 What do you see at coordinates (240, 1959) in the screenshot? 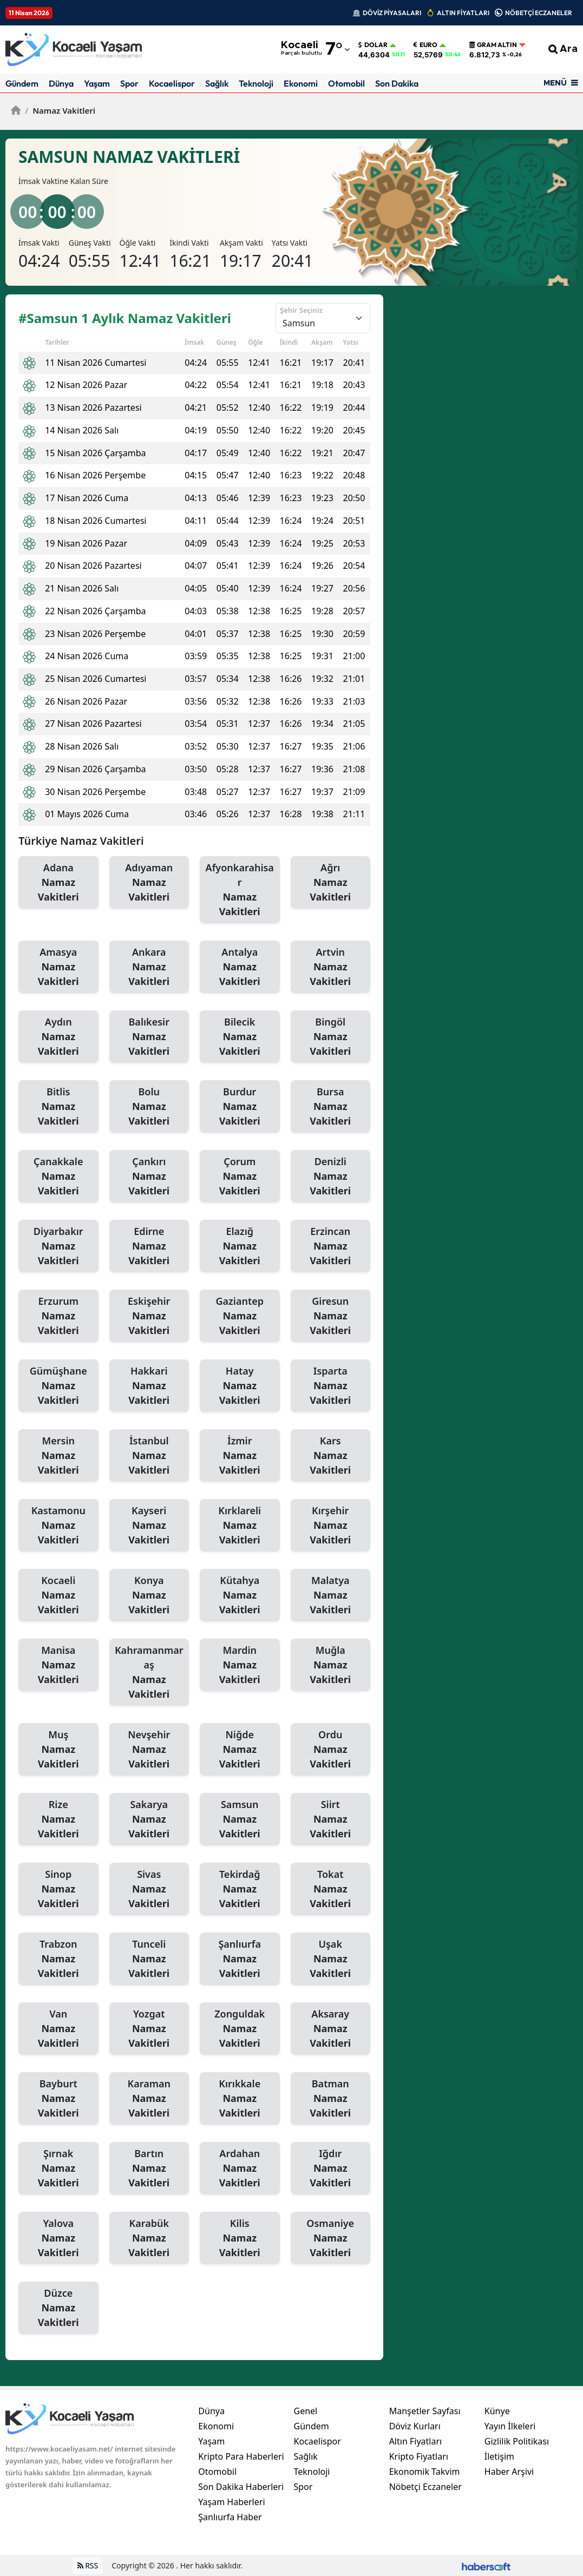
I see `Şanlıurfa` at bounding box center [240, 1959].